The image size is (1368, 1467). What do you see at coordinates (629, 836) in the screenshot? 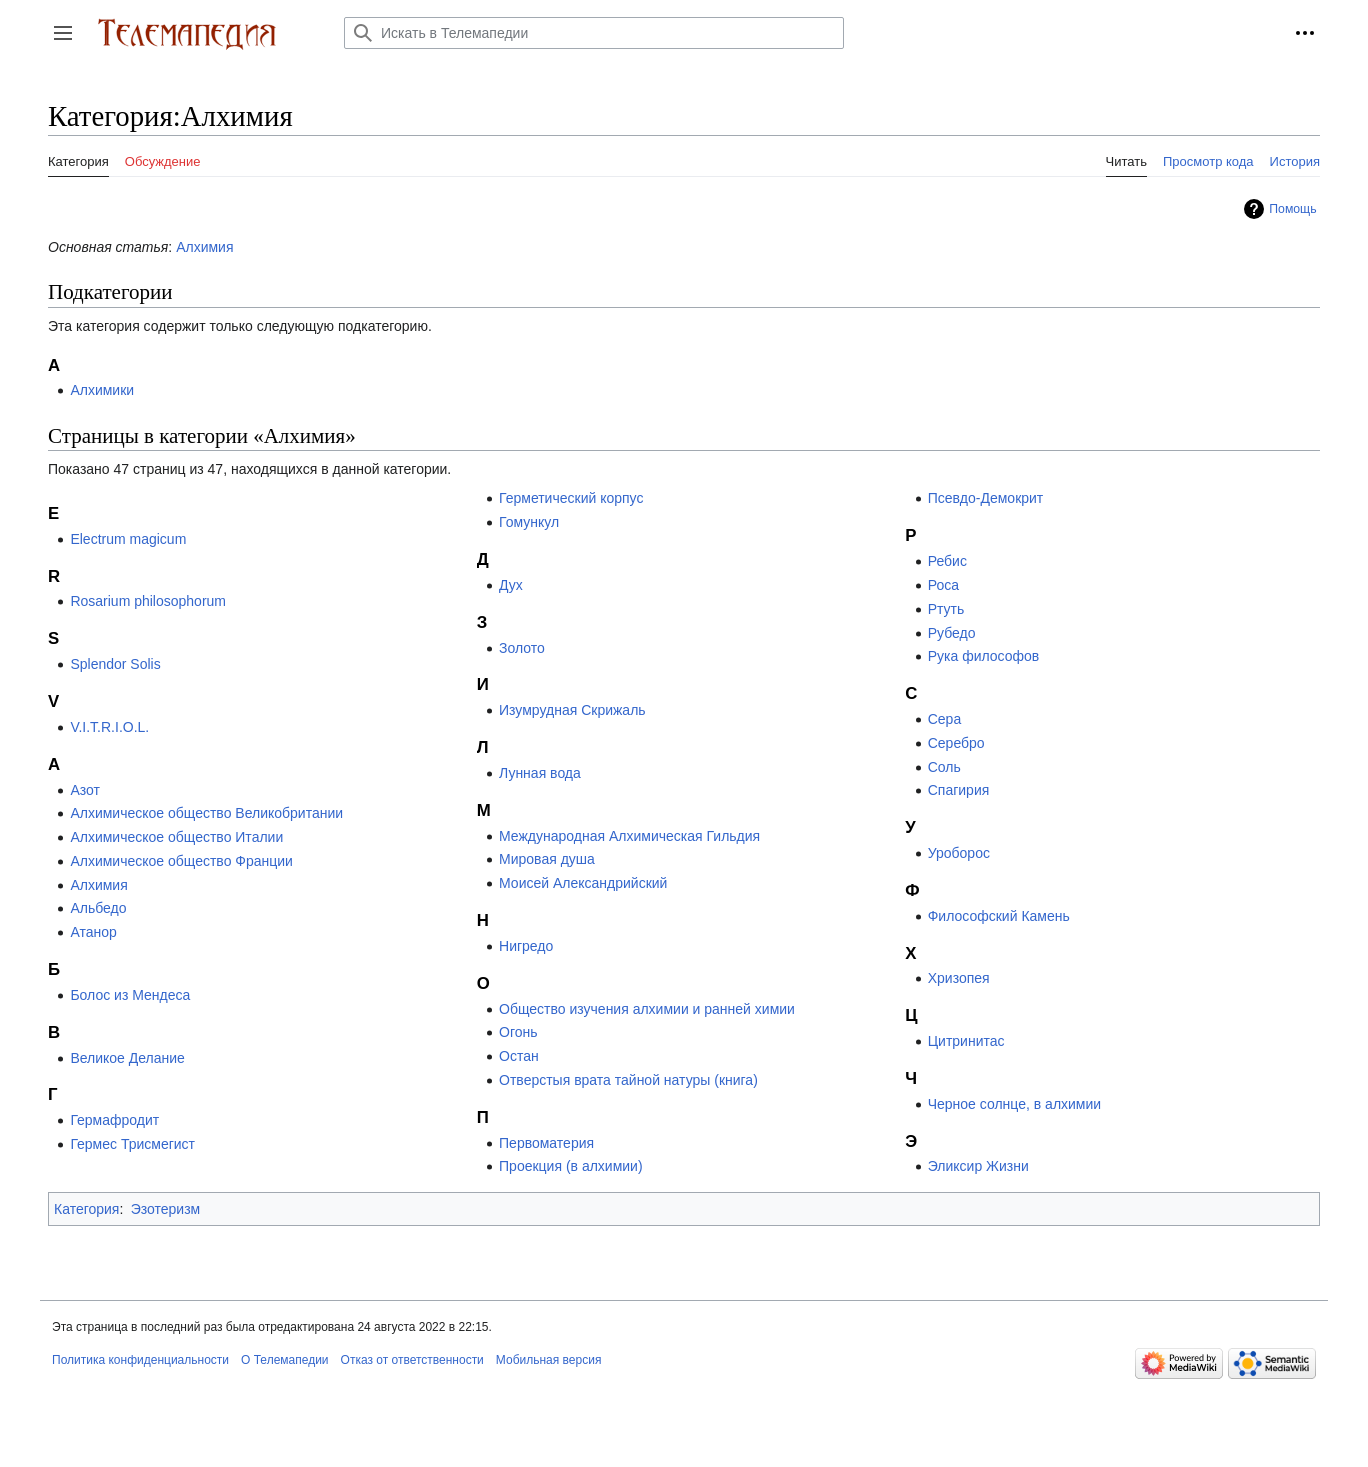
I see `Международная Алхимическая Гильдия` at bounding box center [629, 836].